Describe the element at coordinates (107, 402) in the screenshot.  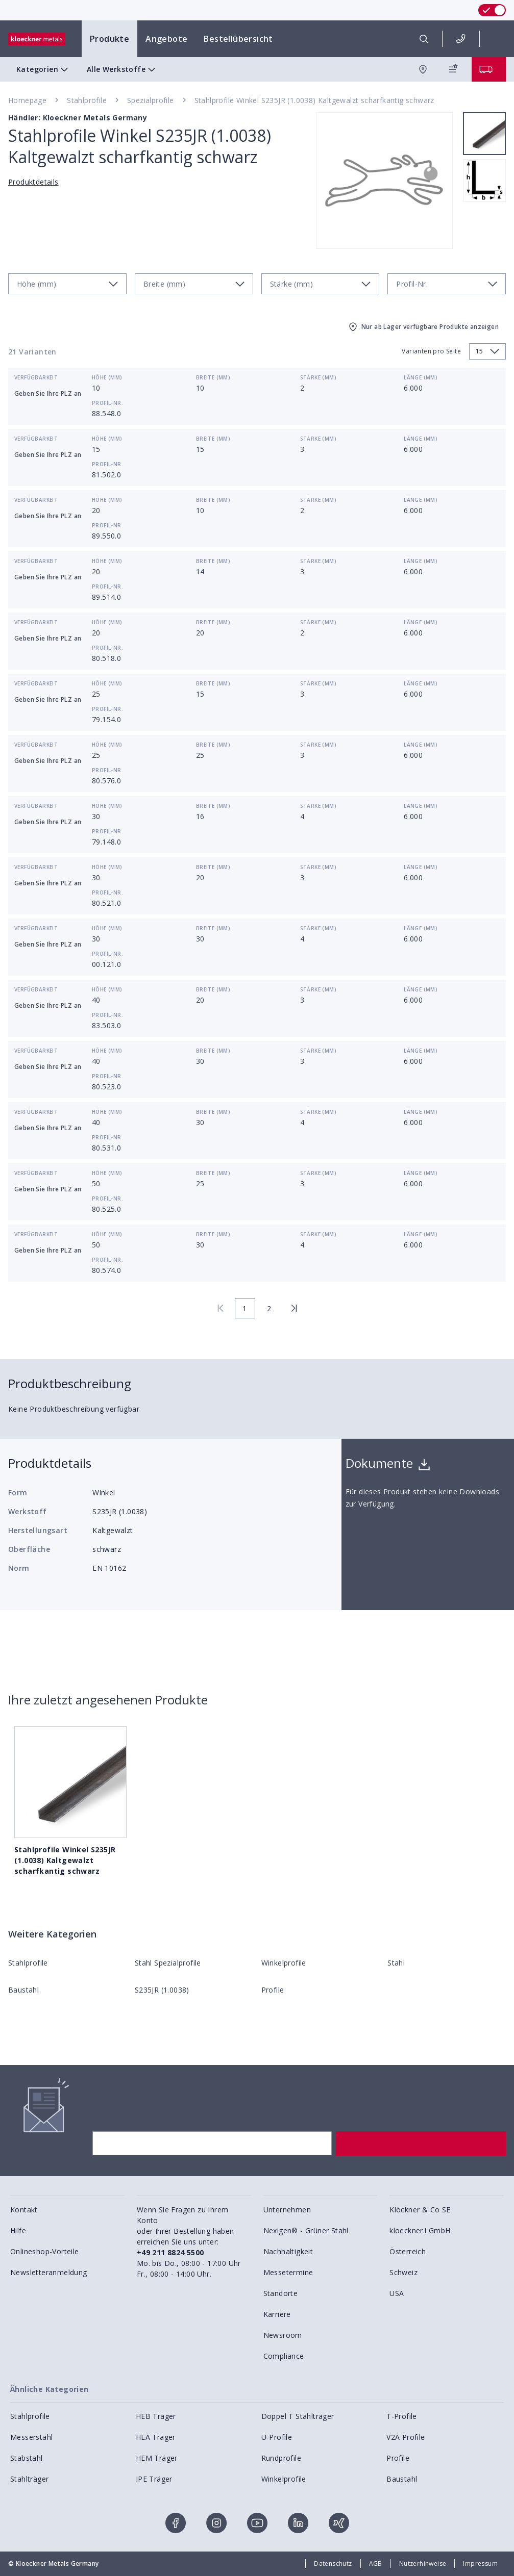
I see `Profil-Nr.` at that location.